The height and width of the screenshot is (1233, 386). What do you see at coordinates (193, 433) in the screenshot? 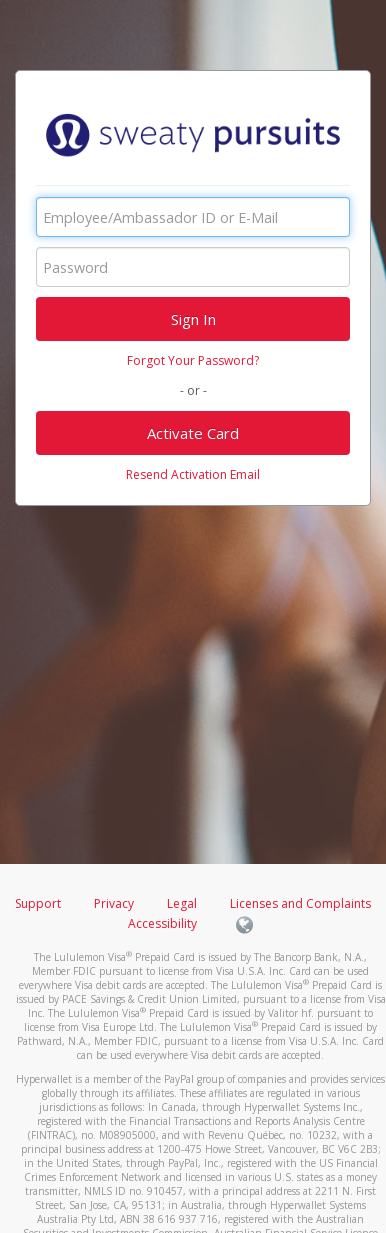
I see `Activate Card` at bounding box center [193, 433].